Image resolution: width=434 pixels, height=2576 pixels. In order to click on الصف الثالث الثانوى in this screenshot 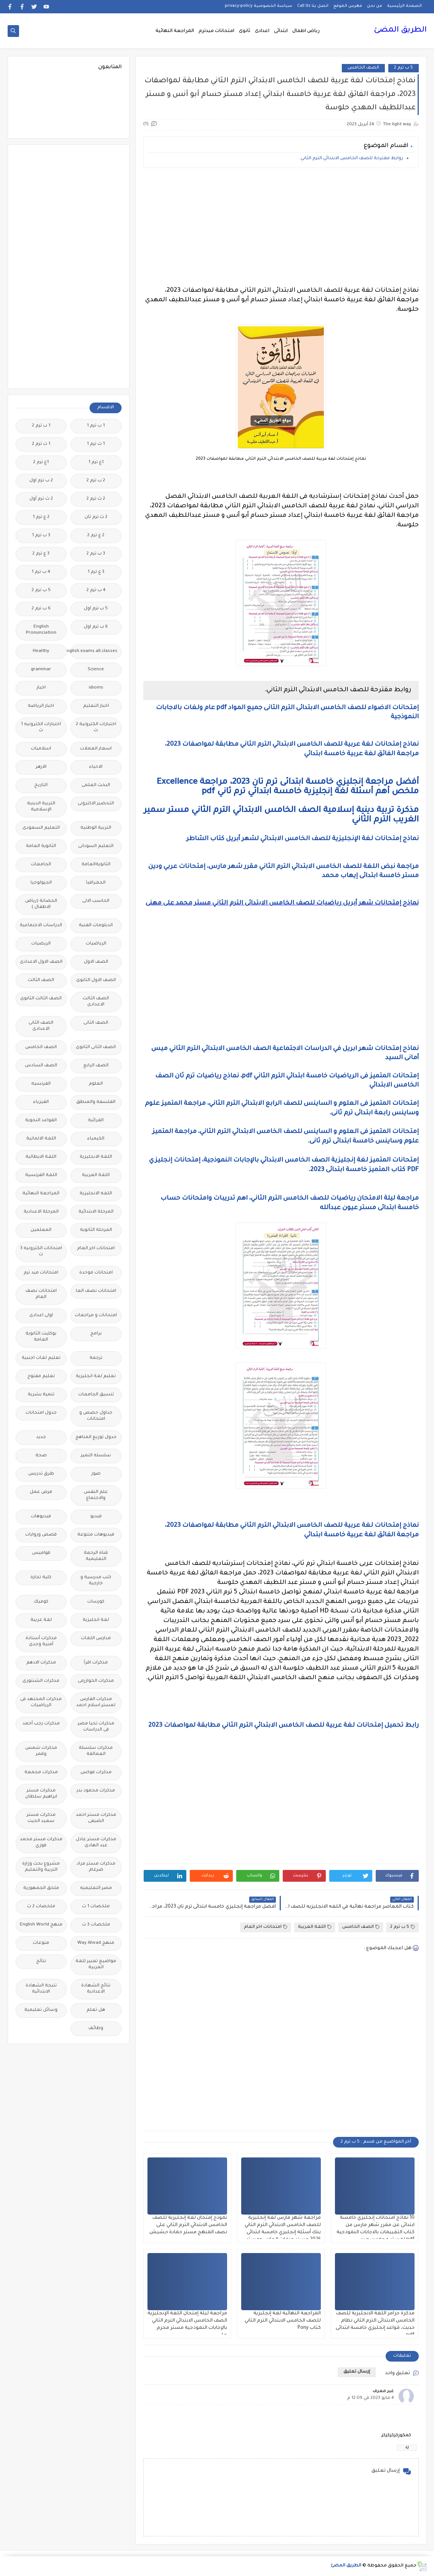, I will do `click(41, 998)`.